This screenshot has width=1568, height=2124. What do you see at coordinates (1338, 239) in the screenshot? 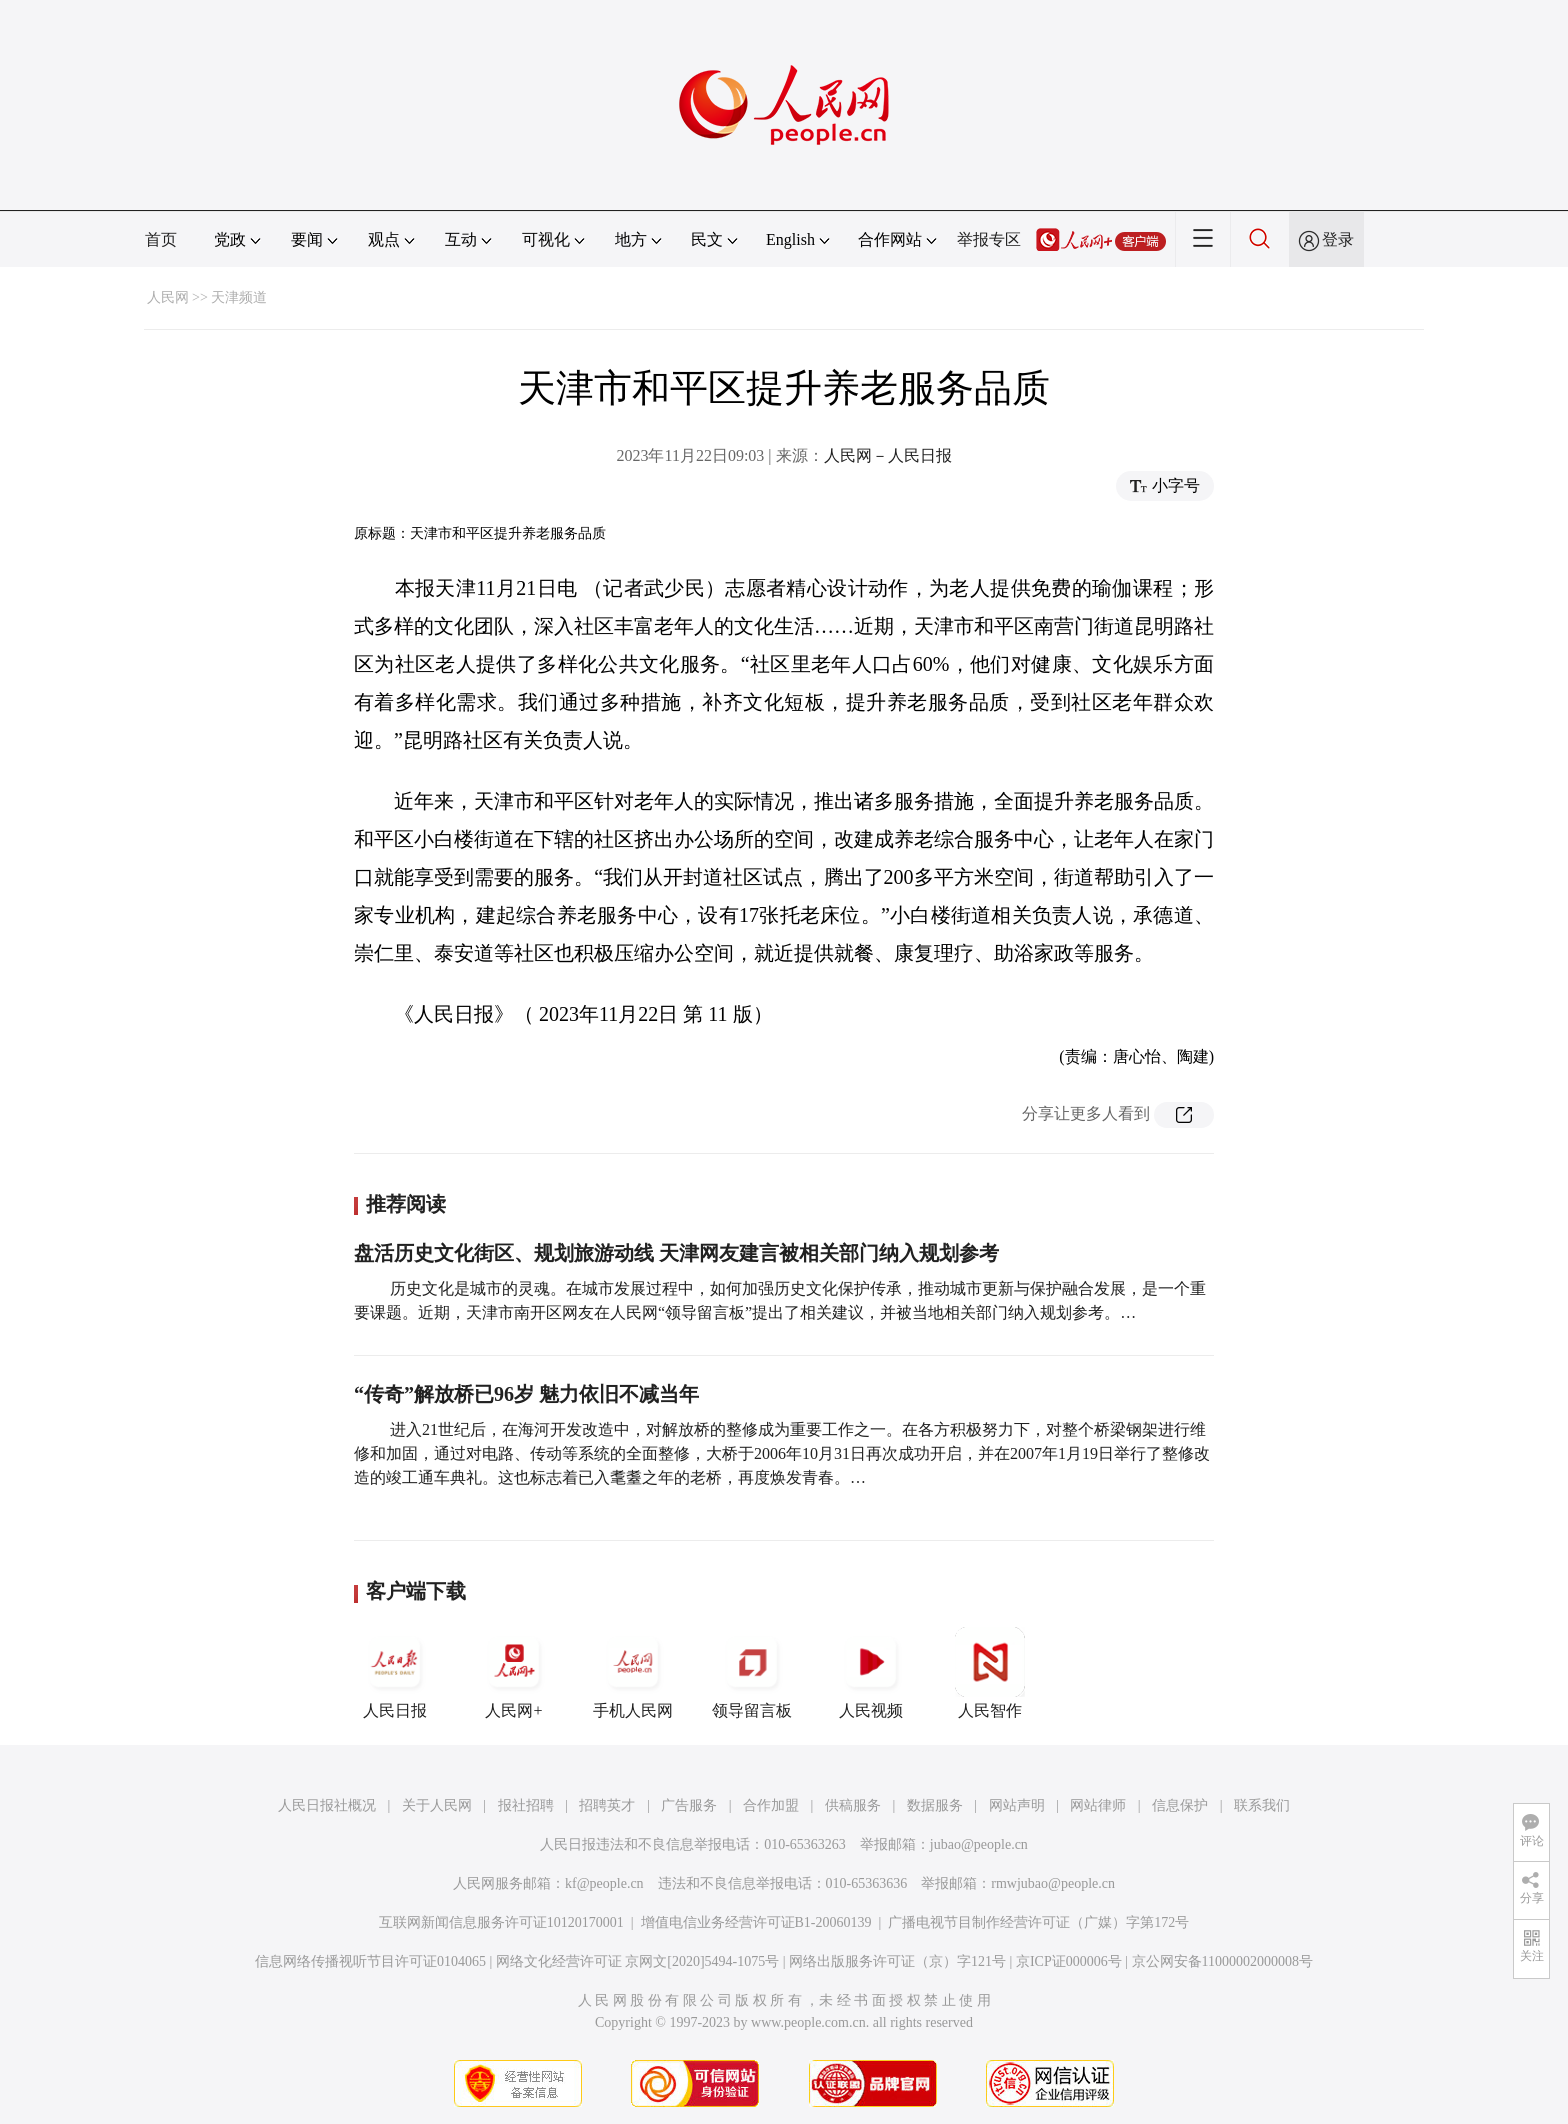
I see `登录` at bounding box center [1338, 239].